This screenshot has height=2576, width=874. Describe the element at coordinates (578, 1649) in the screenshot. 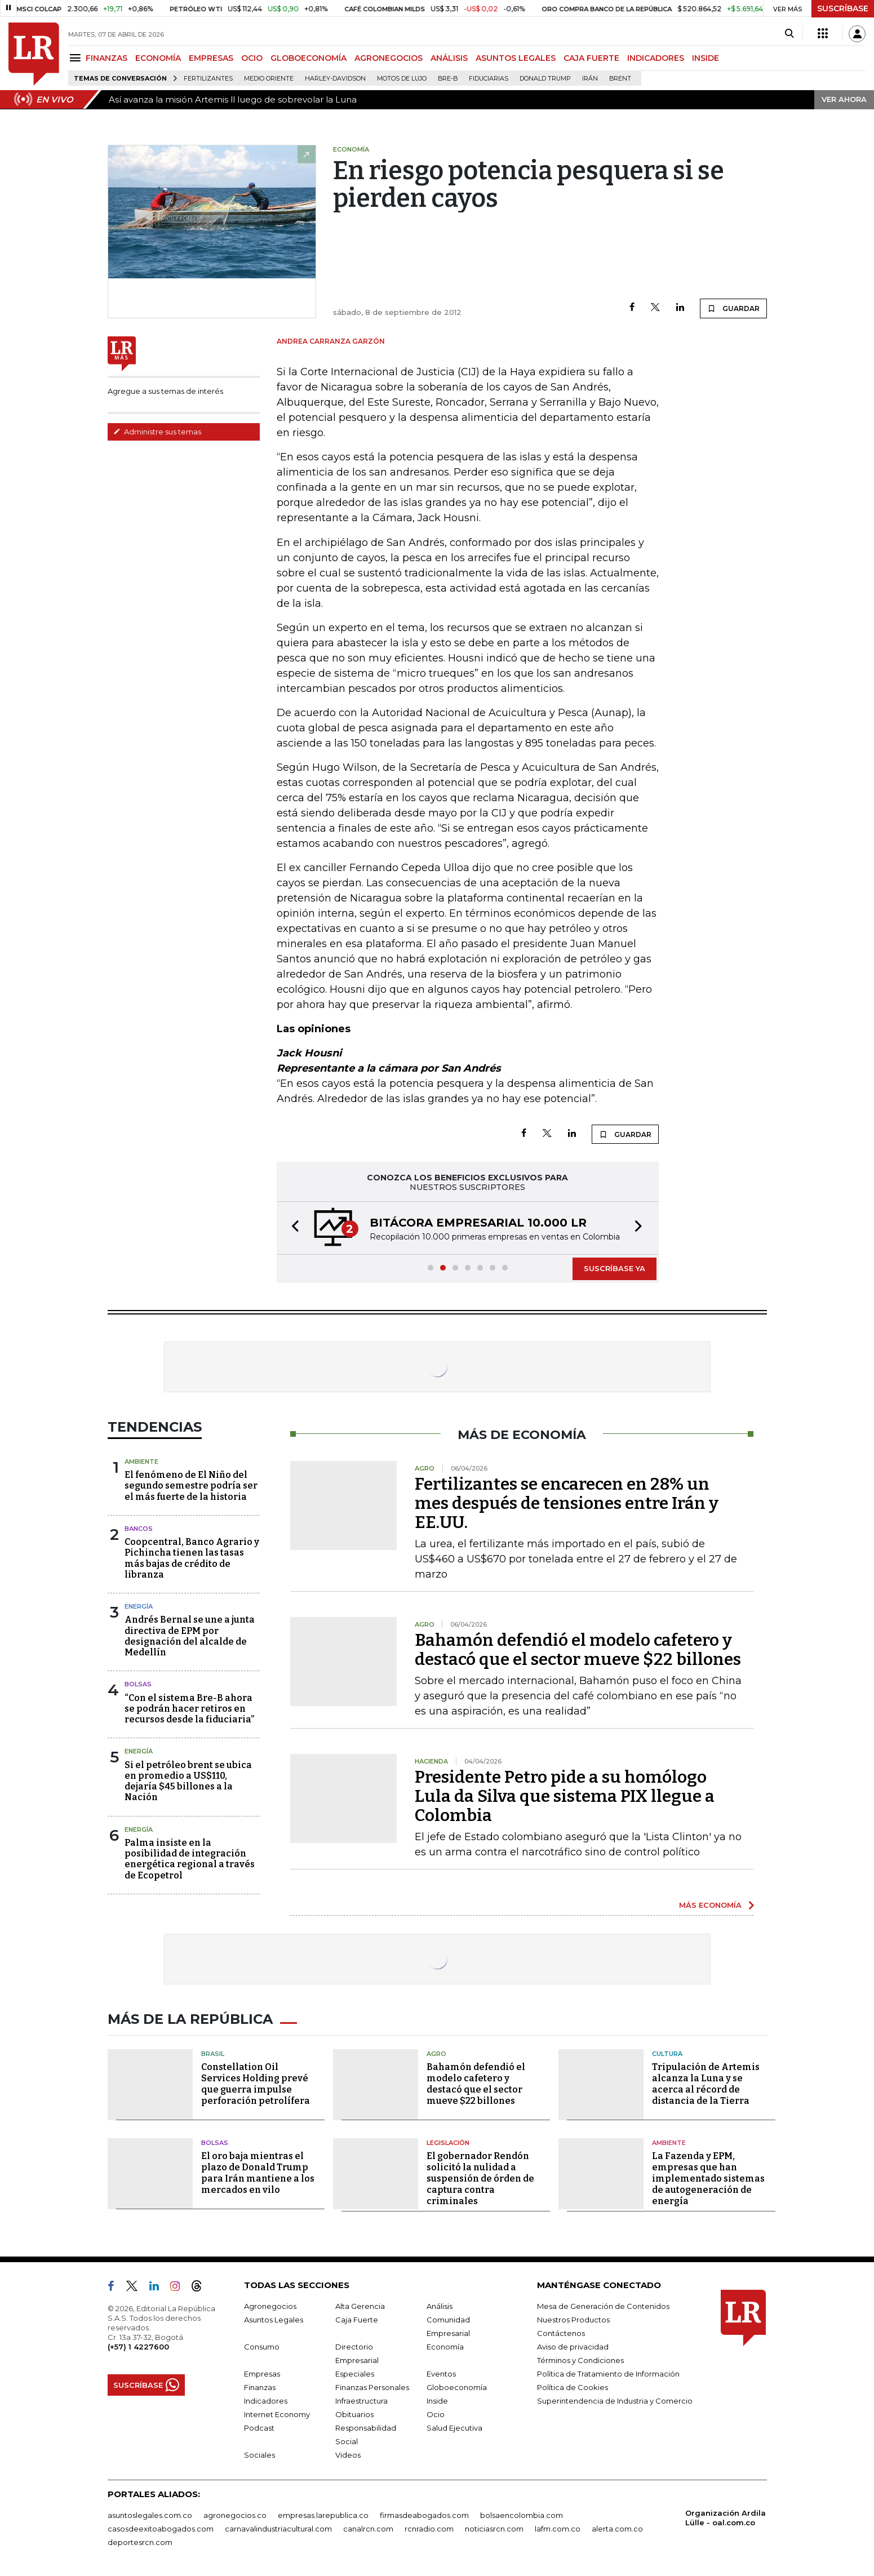

I see `Bahamón defendió el modelo cafetero y destacó que el sector mueve $22 billones` at that location.